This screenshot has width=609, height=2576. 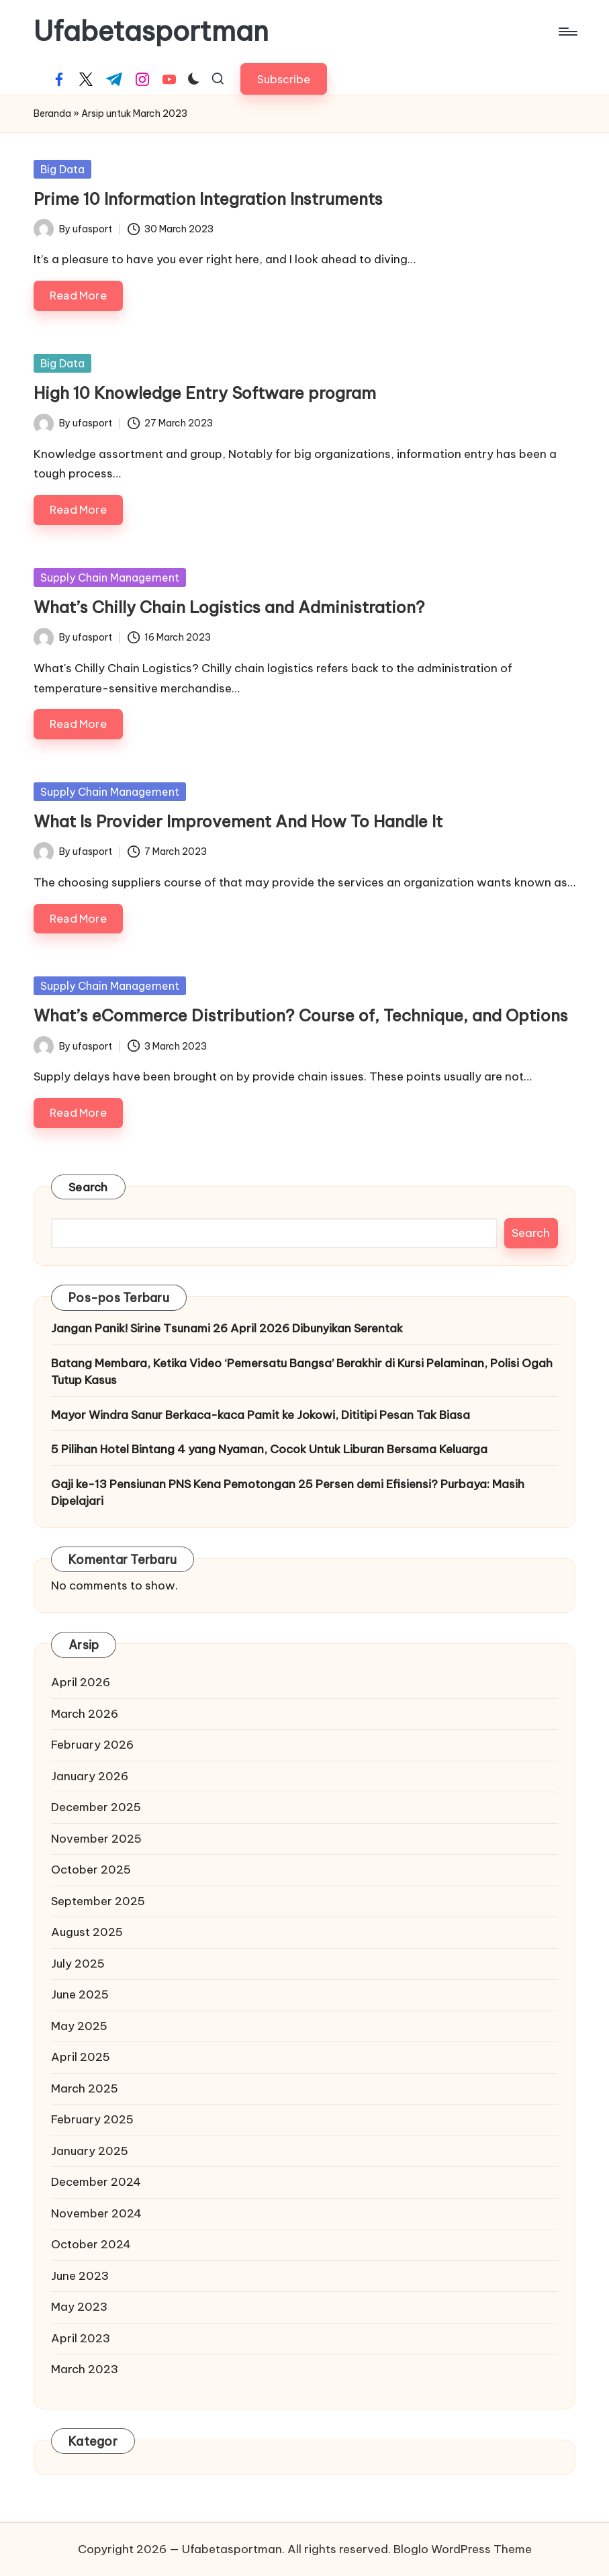 What do you see at coordinates (96, 2213) in the screenshot?
I see `November 2024` at bounding box center [96, 2213].